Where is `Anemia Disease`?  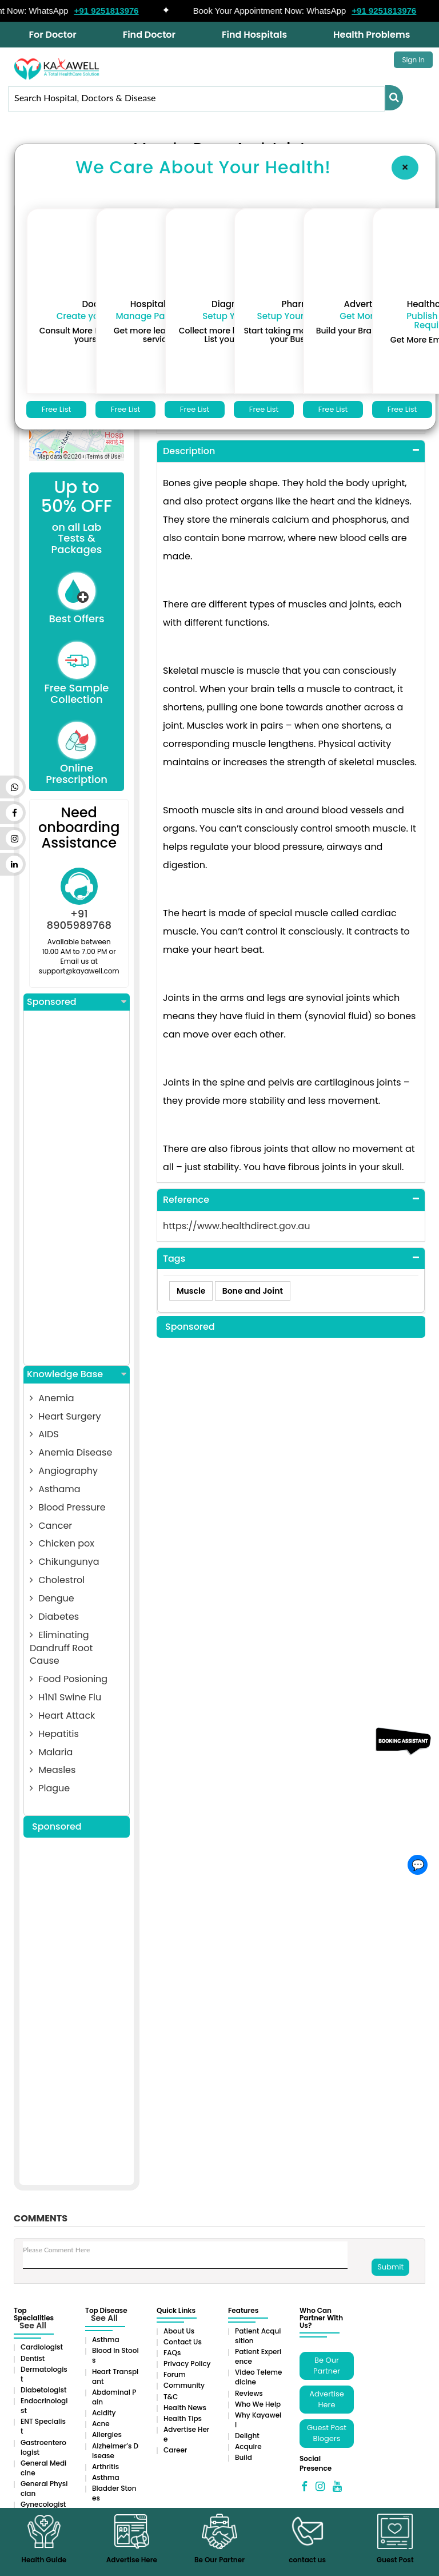
Anemia Disease is located at coordinates (71, 1452).